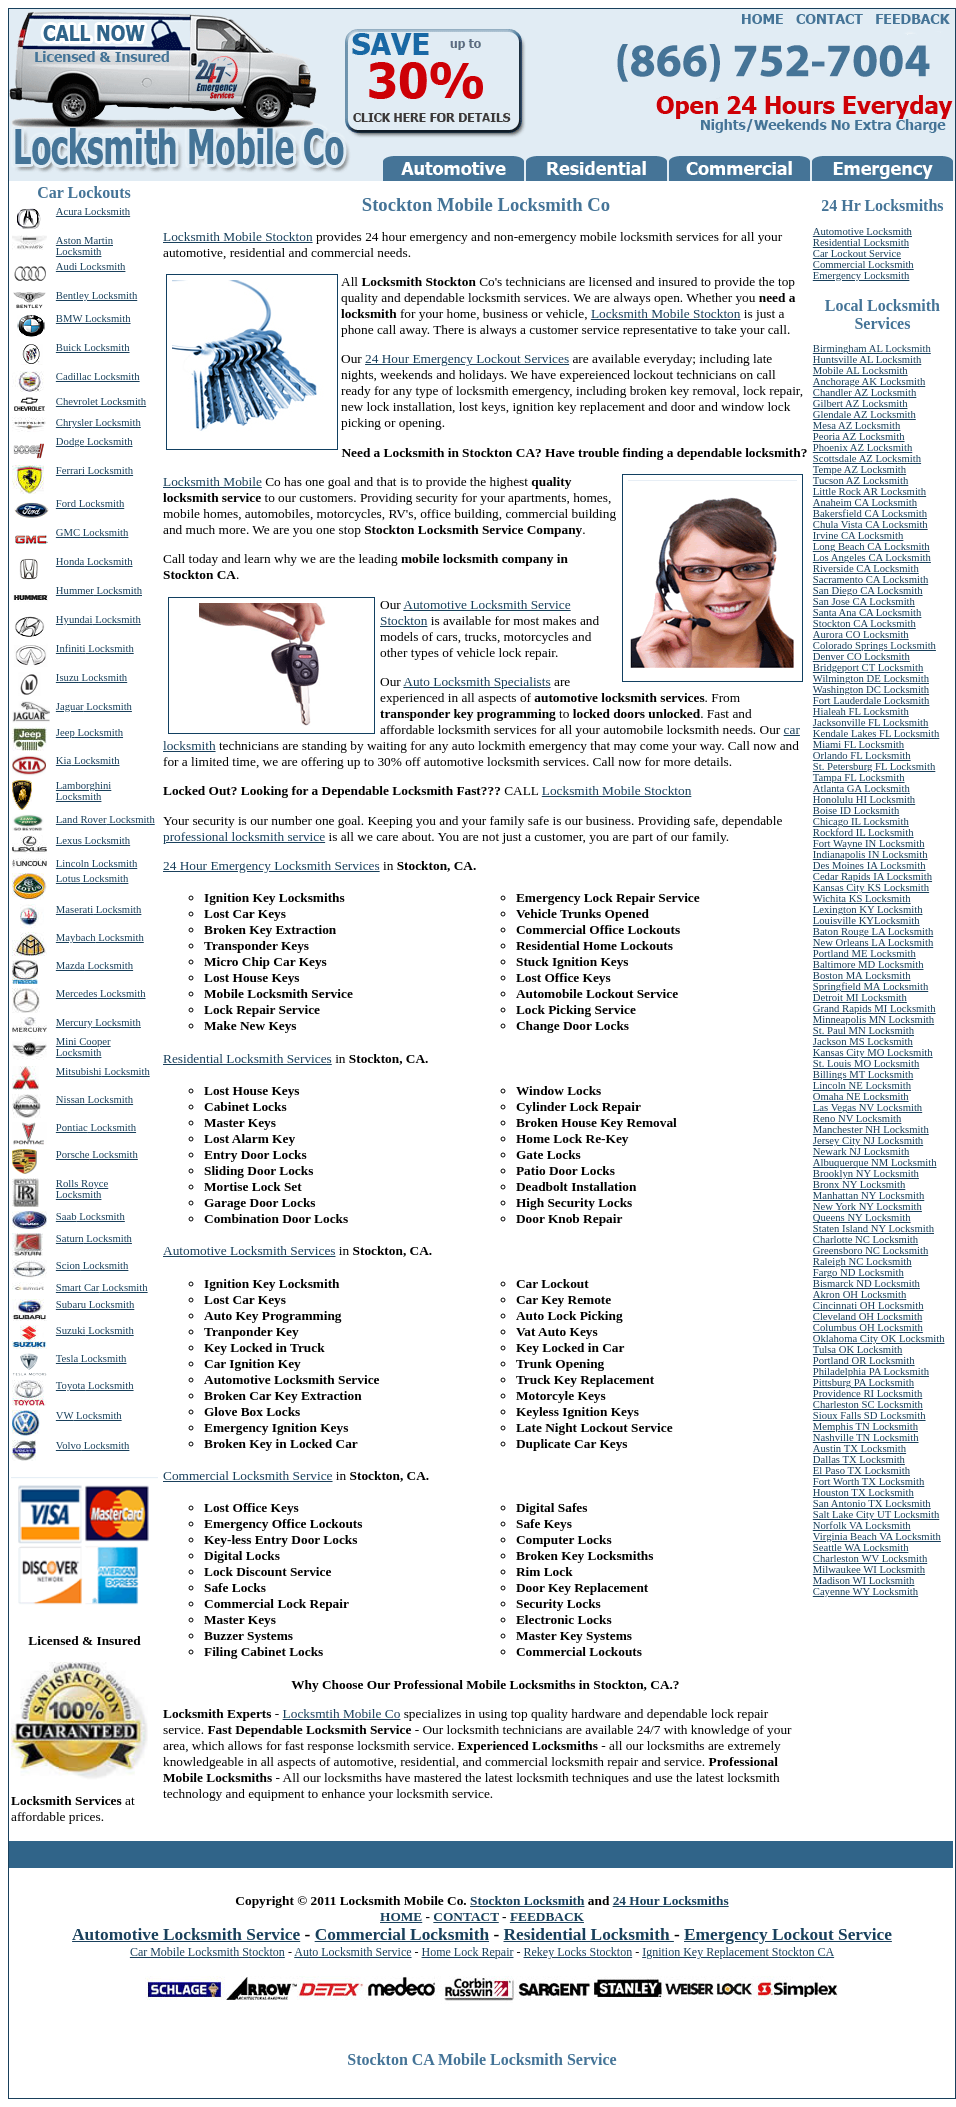 This screenshot has height=2107, width=956. I want to click on Home Lock Repair, so click(468, 1952).